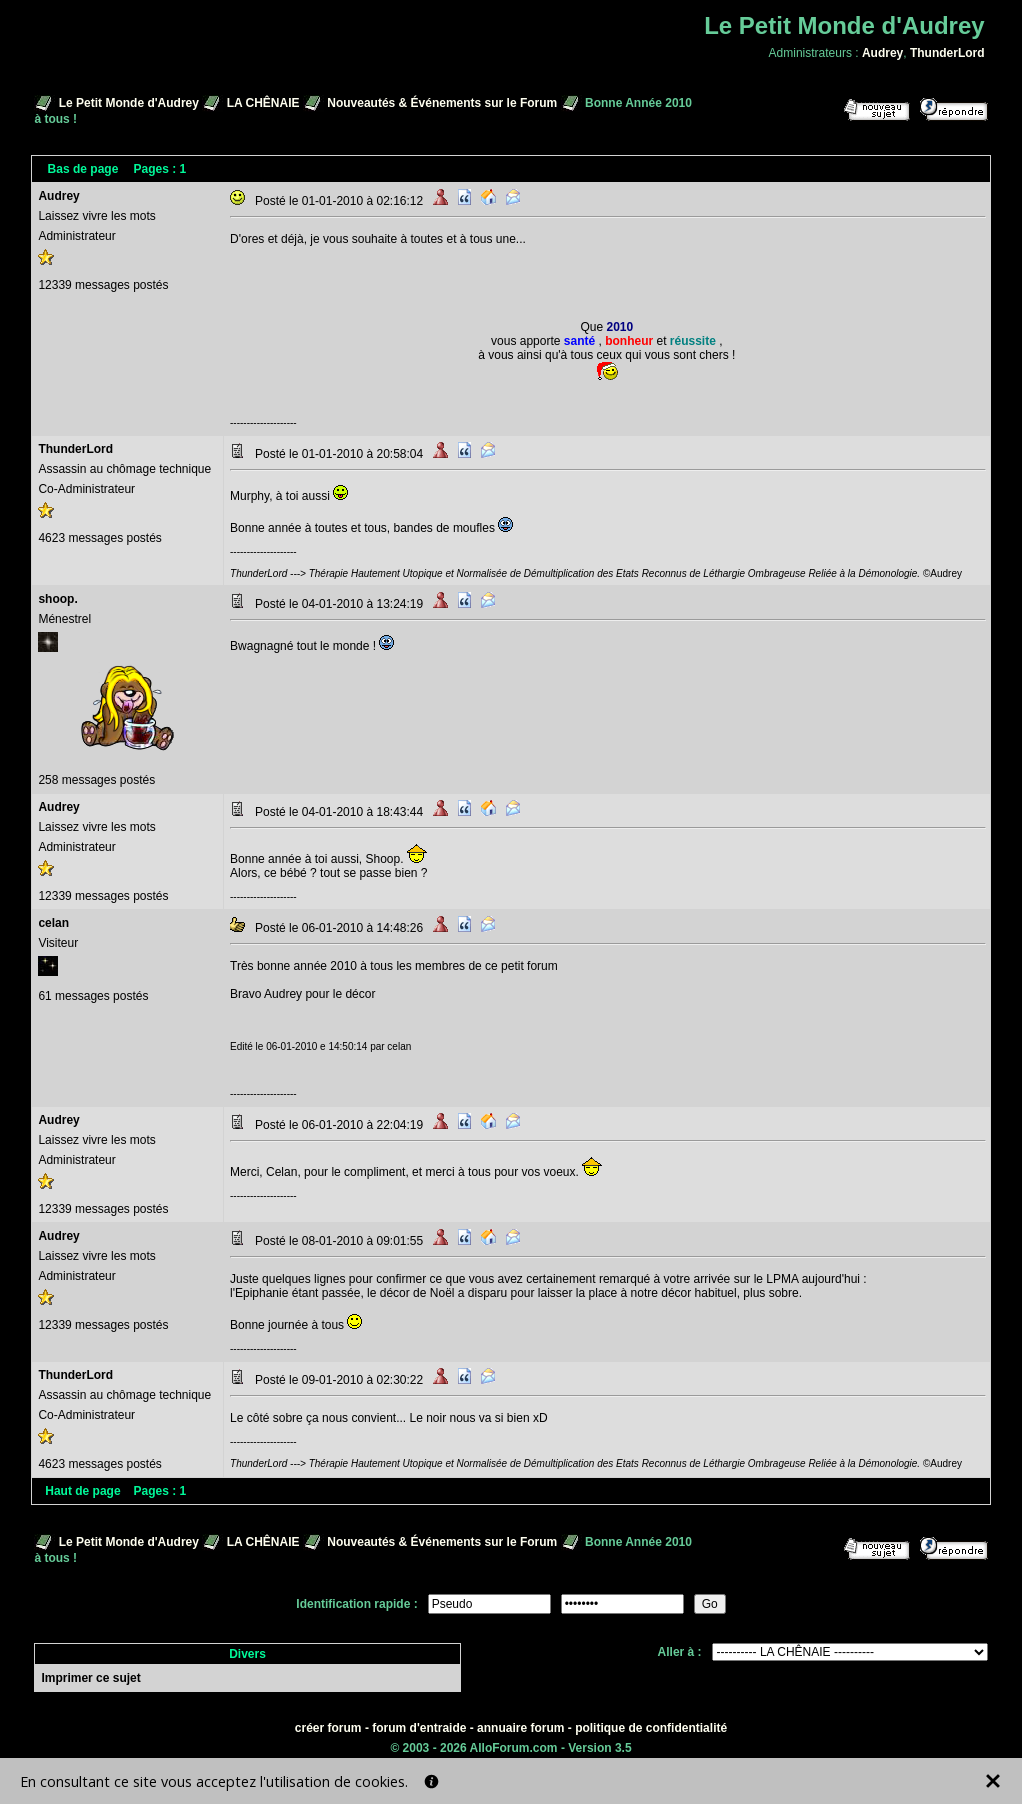 Image resolution: width=1022 pixels, height=1804 pixels. Describe the element at coordinates (328, 1728) in the screenshot. I see `créer forum` at that location.